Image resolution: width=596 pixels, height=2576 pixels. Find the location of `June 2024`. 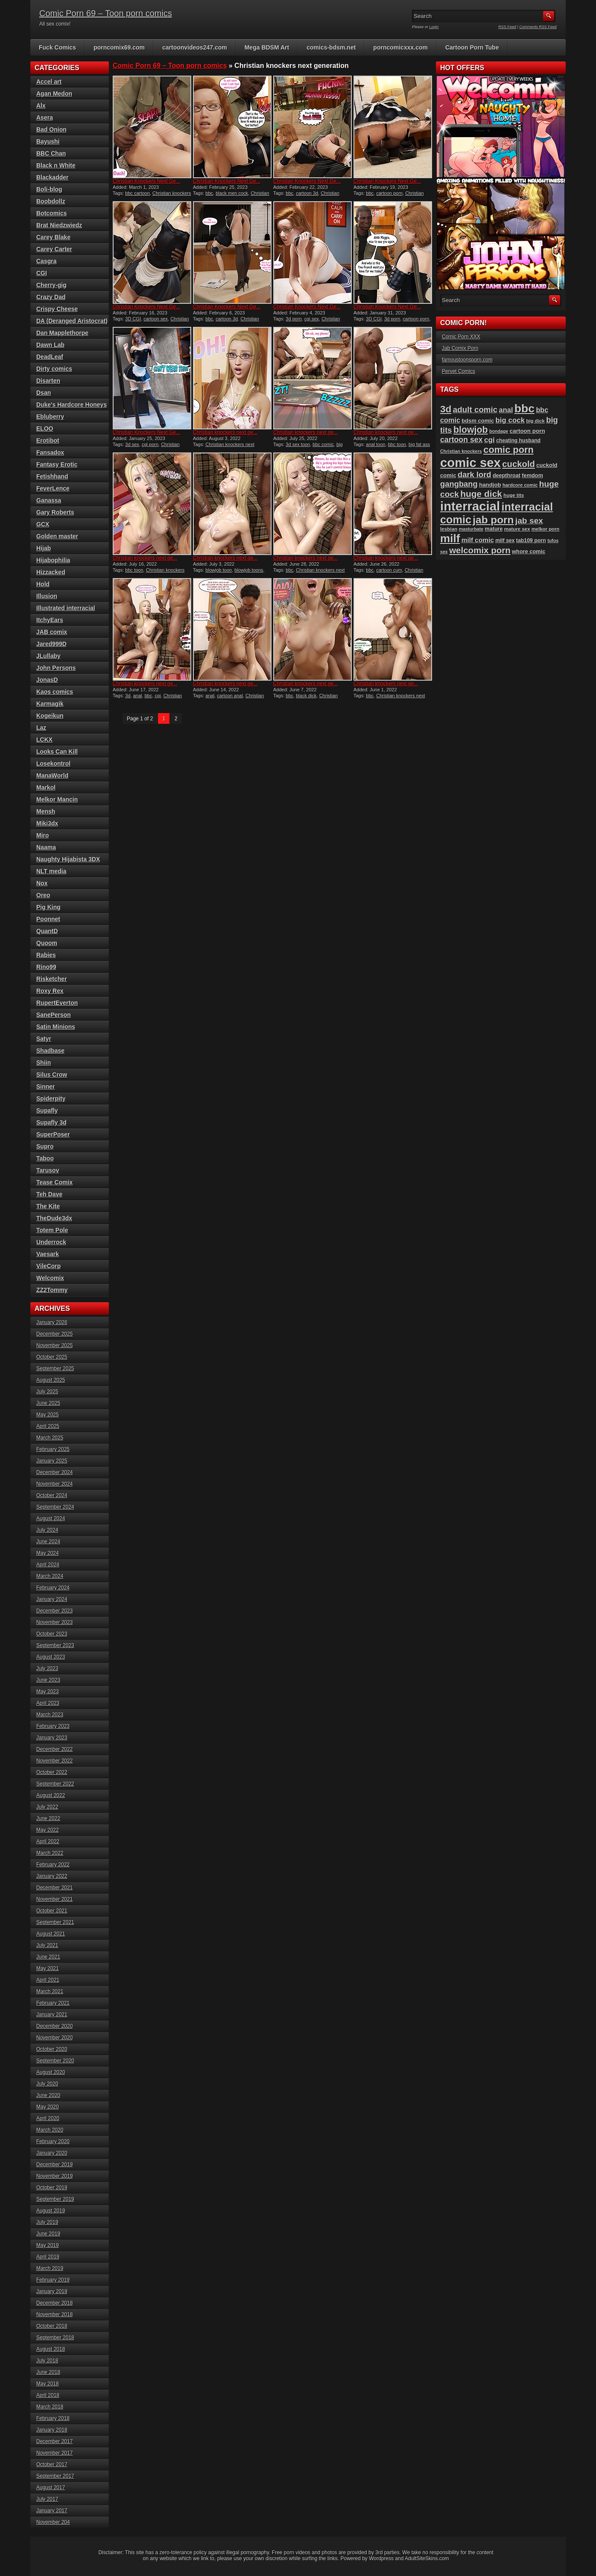

June 2024 is located at coordinates (48, 1542).